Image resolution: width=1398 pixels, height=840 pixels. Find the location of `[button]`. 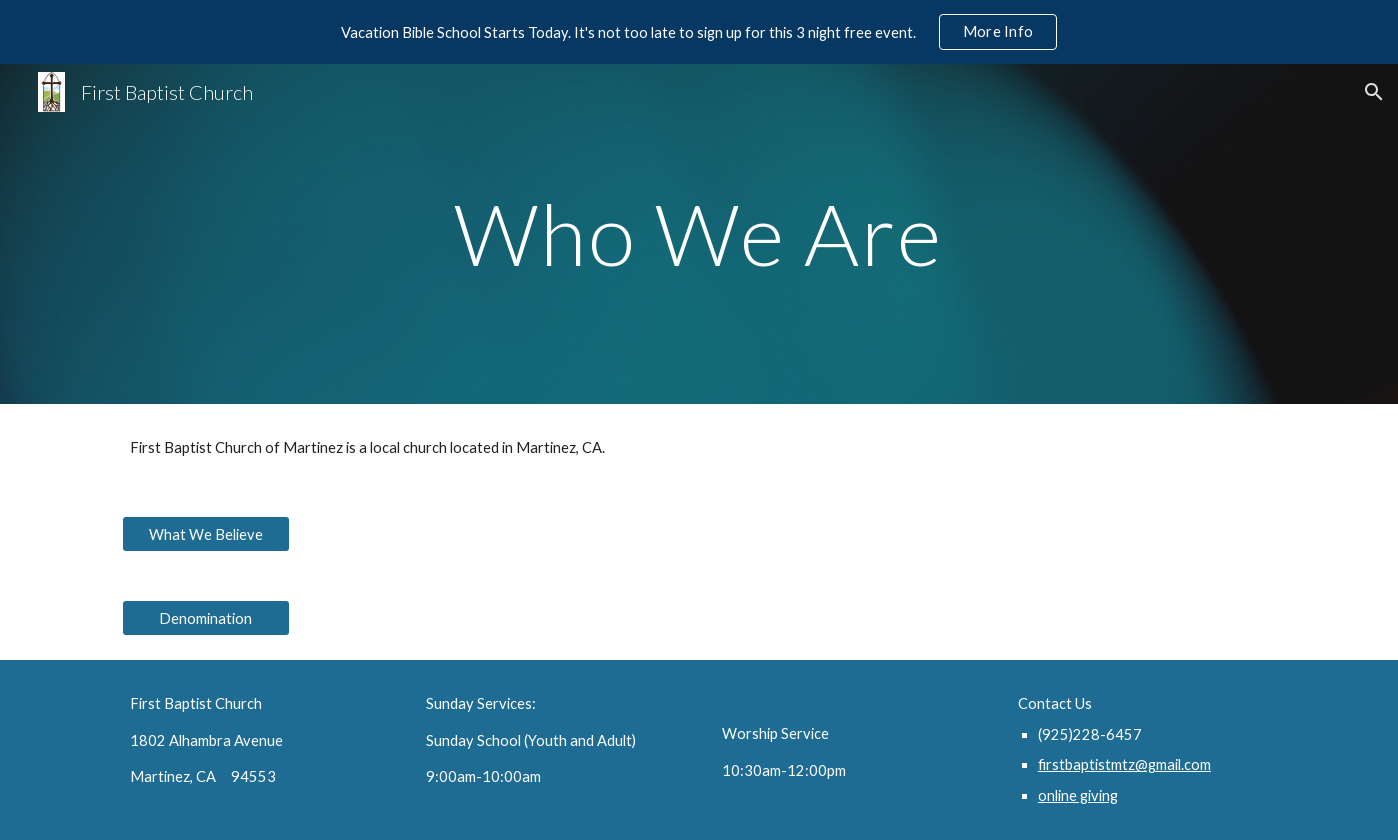

[button] is located at coordinates (1374, 92).